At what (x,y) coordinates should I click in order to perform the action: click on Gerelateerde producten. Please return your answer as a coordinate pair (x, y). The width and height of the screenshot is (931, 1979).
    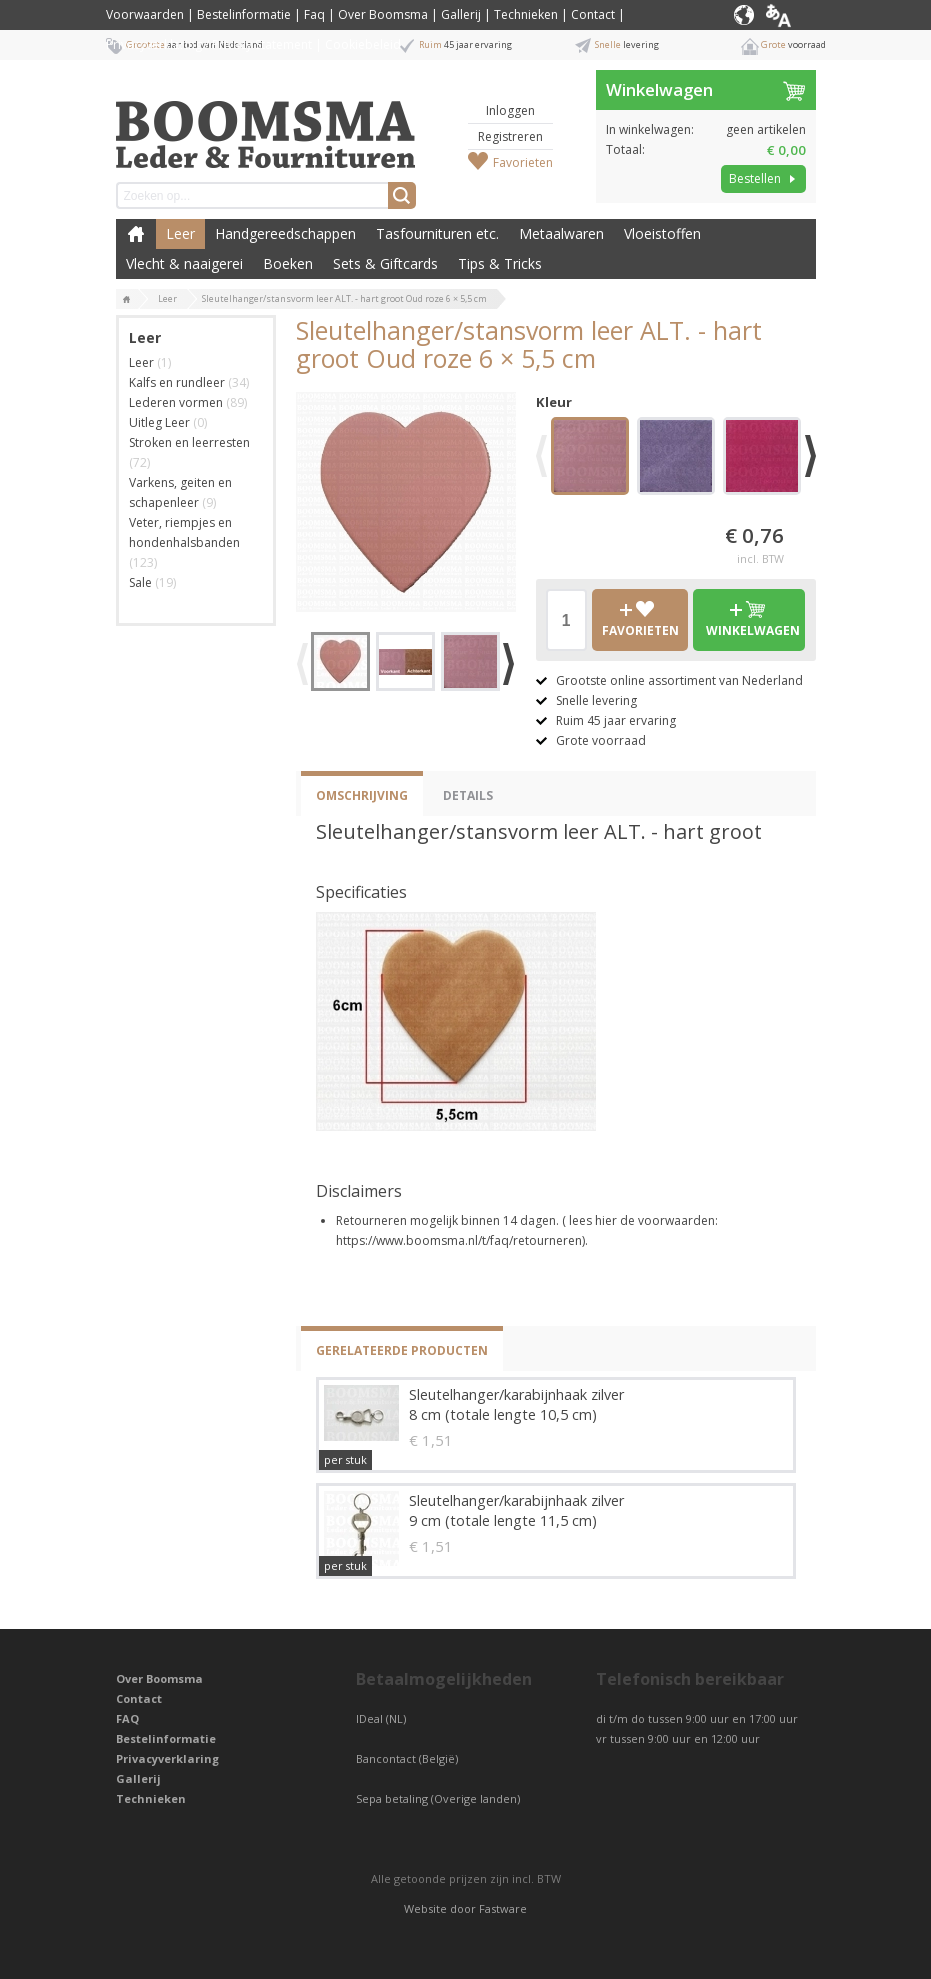
    Looking at the image, I should click on (402, 1350).